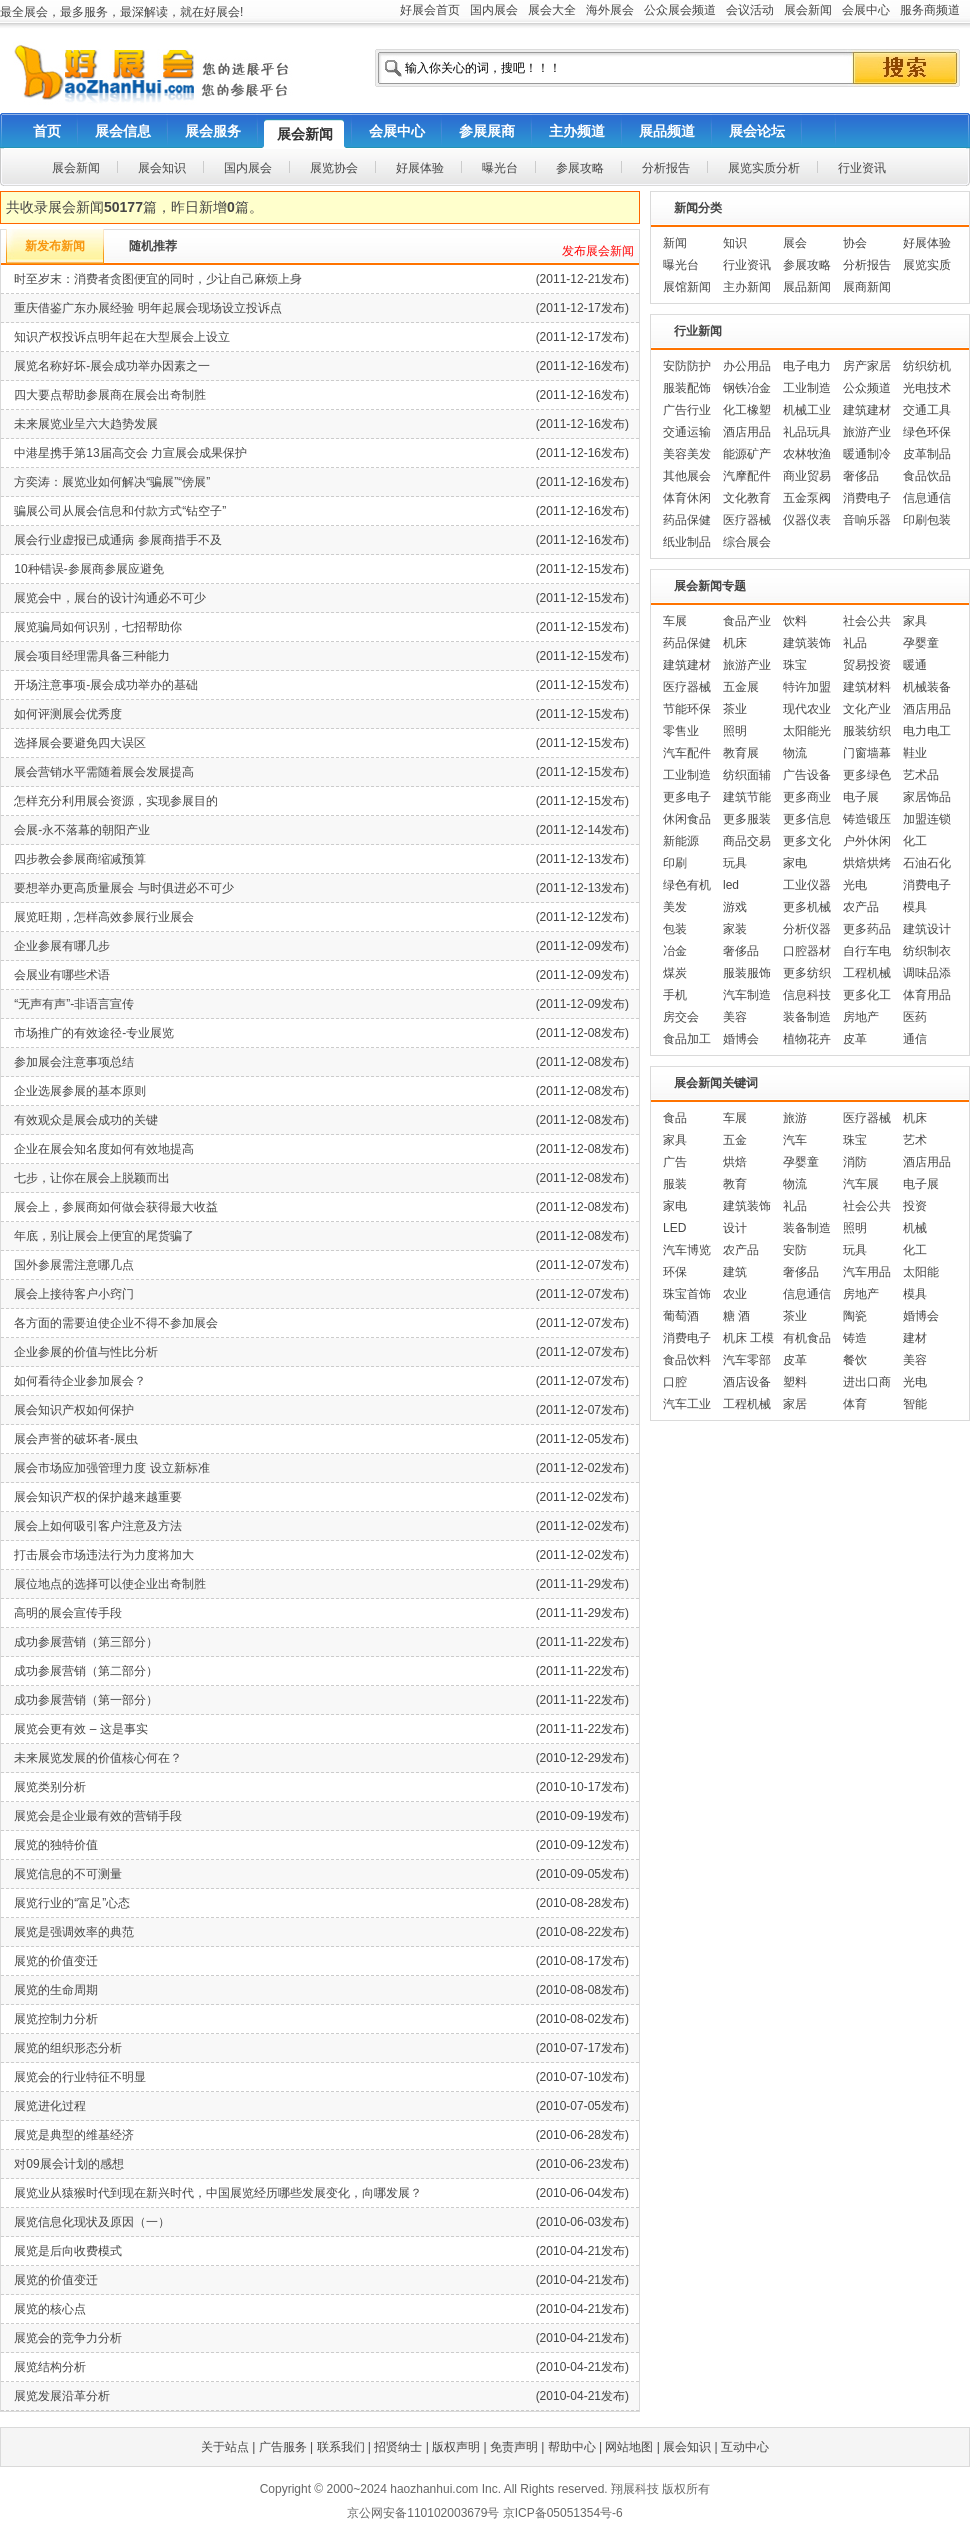  What do you see at coordinates (123, 888) in the screenshot?
I see `要想举办更高质量展会 与时俱进必不可少` at bounding box center [123, 888].